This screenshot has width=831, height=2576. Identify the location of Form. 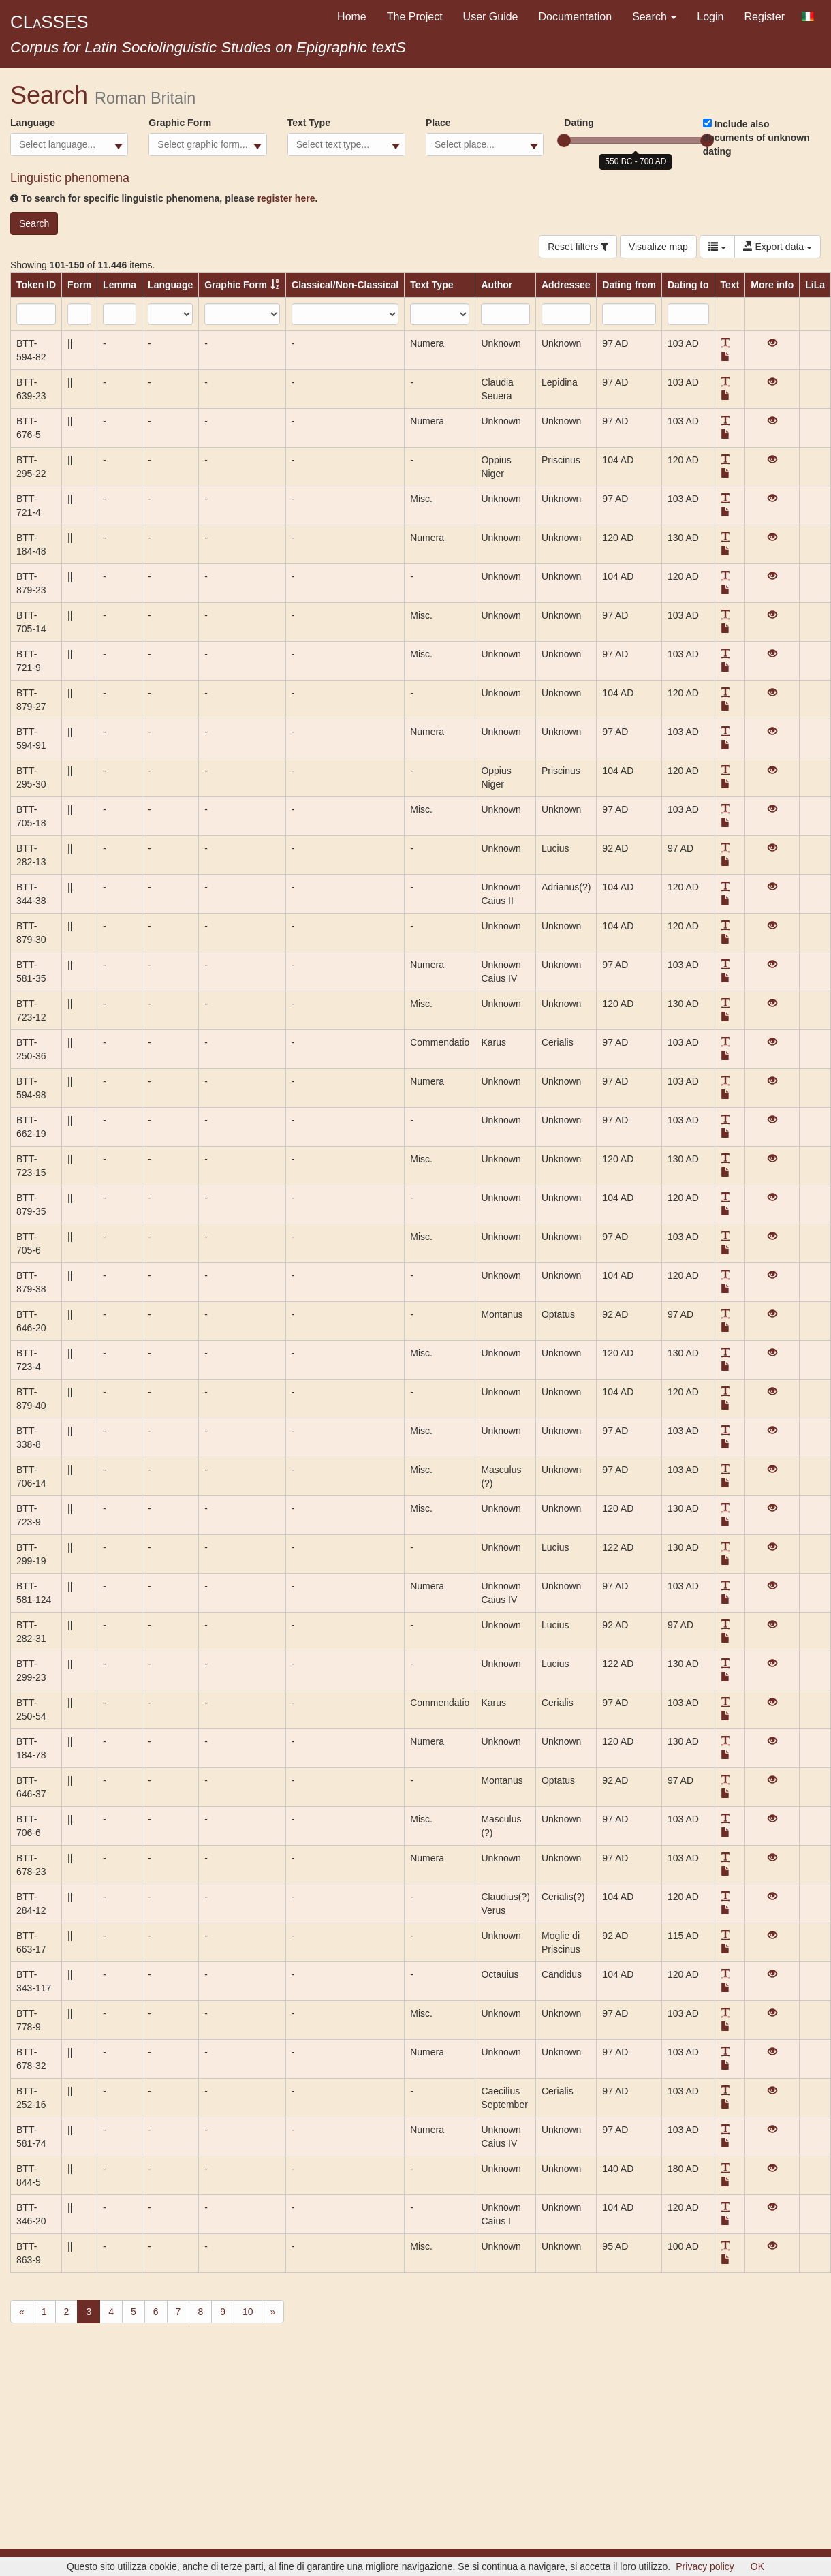
(79, 284).